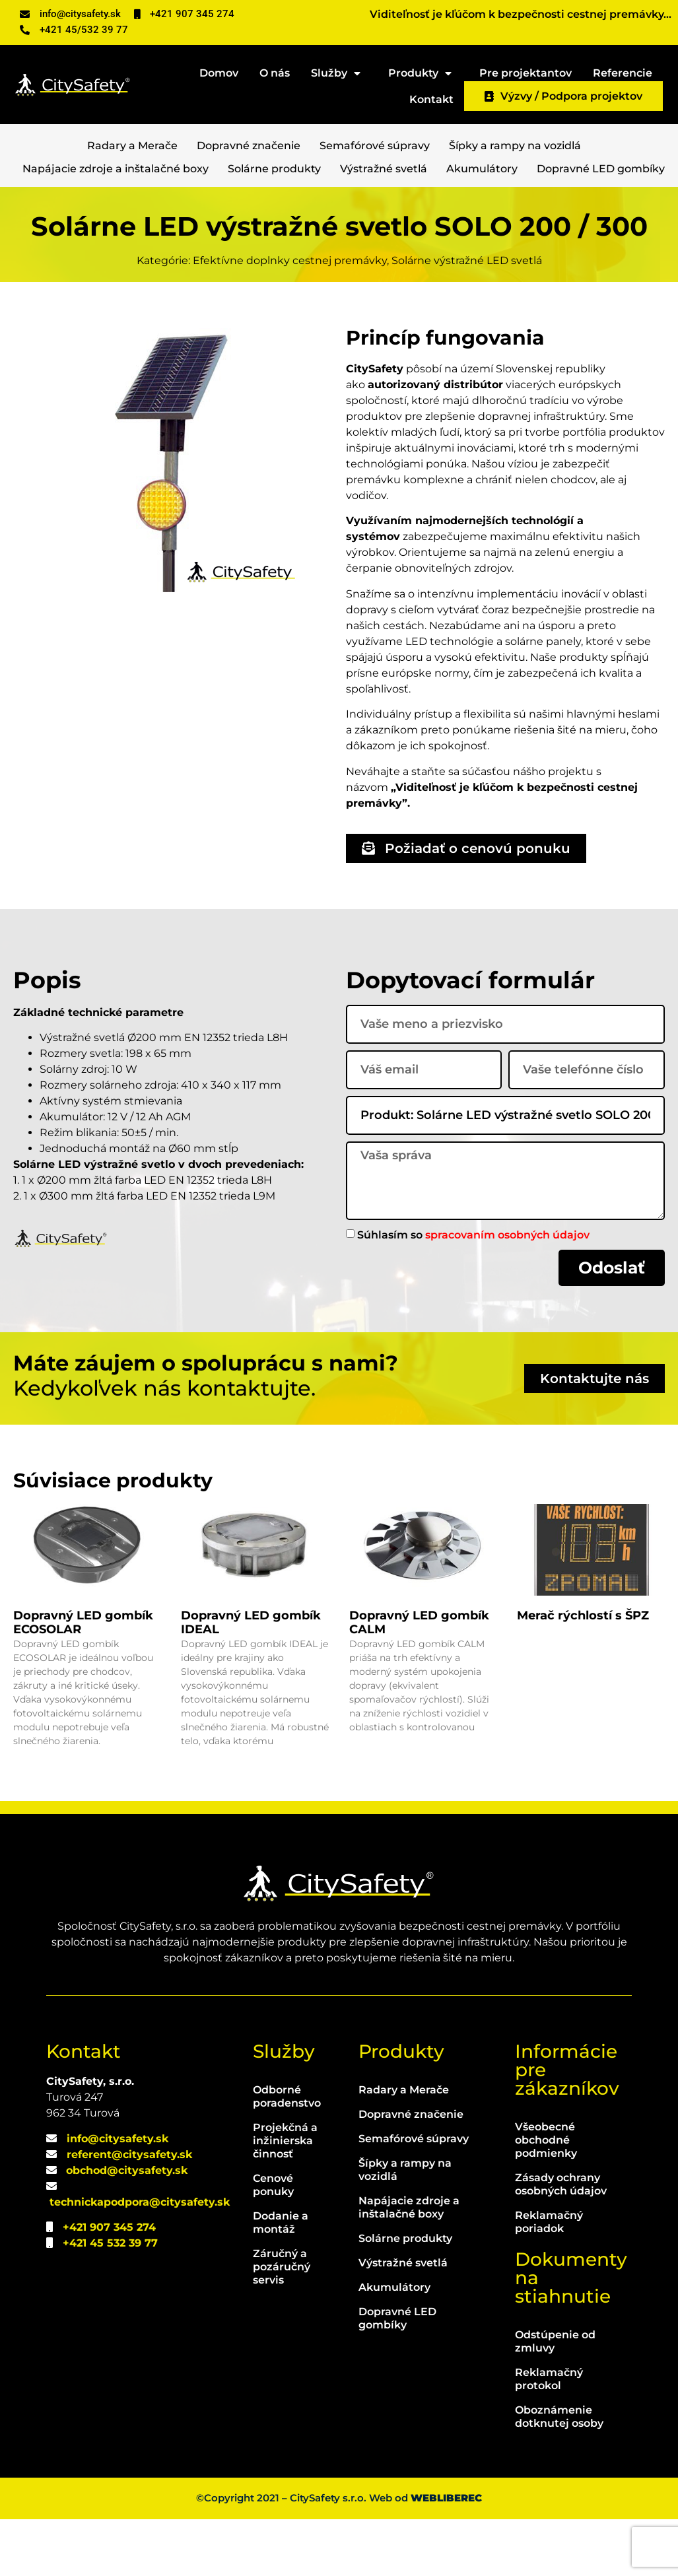  I want to click on Reklamačný protokol, so click(549, 2436).